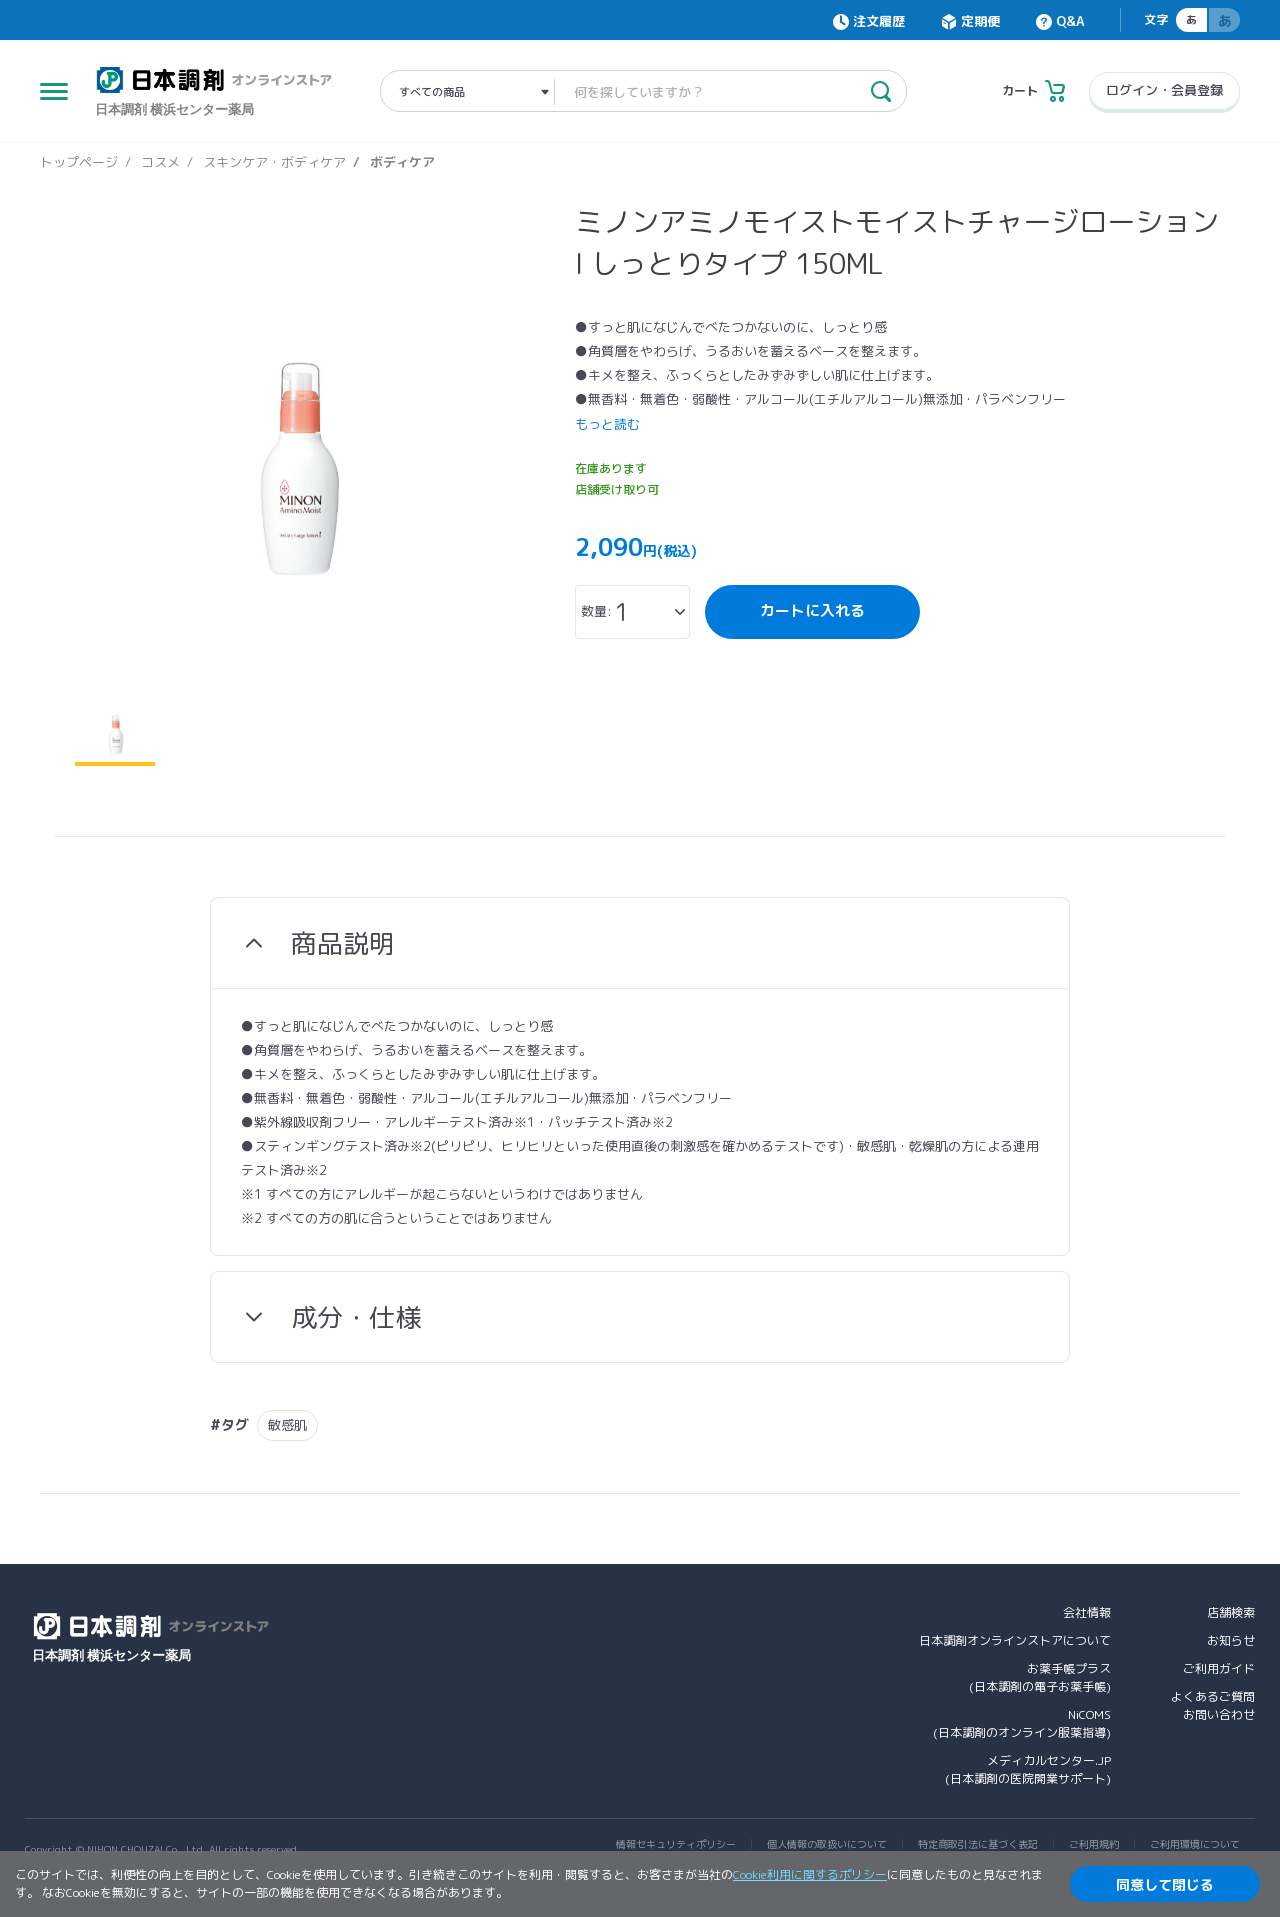  I want to click on Q&A, so click(1070, 21).